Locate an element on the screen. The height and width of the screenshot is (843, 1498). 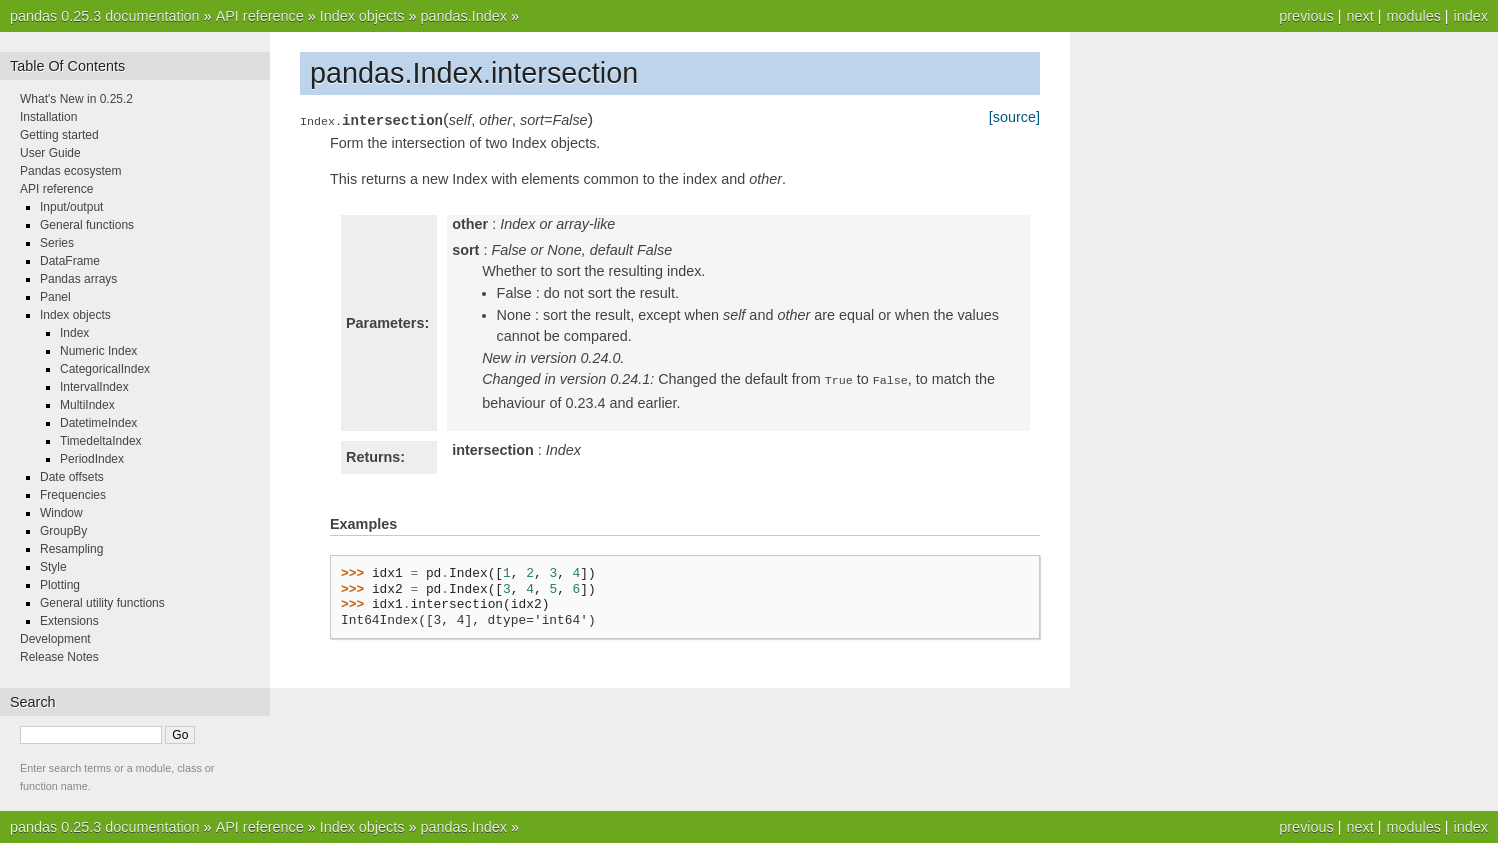
TimedeltaIndex is located at coordinates (101, 441).